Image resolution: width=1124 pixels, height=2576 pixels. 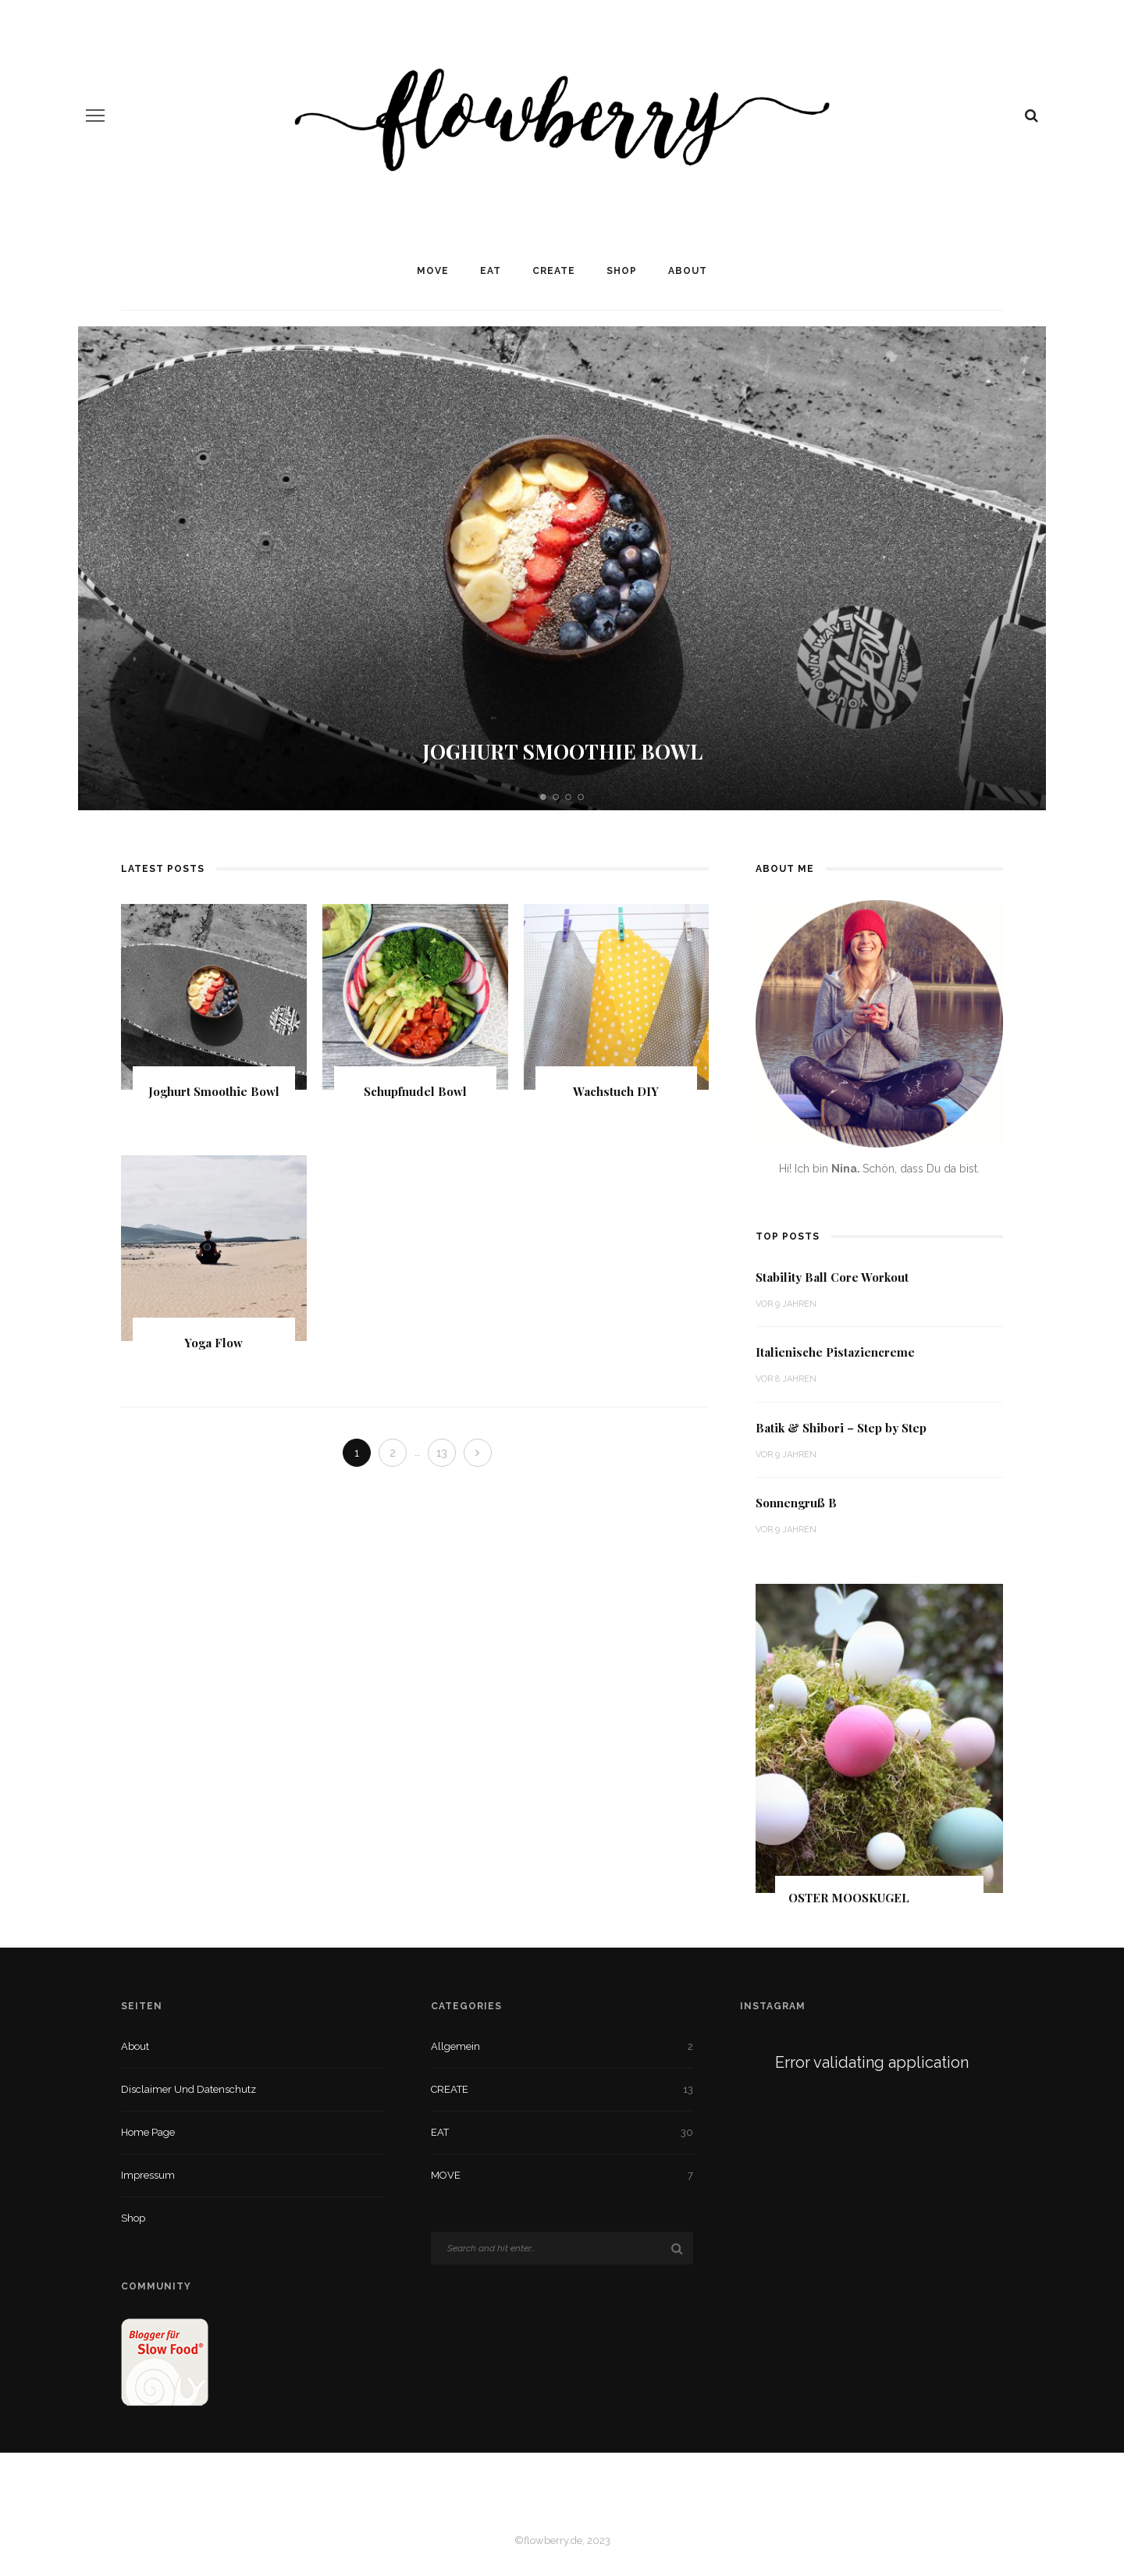 What do you see at coordinates (562, 568) in the screenshot?
I see `[option]` at bounding box center [562, 568].